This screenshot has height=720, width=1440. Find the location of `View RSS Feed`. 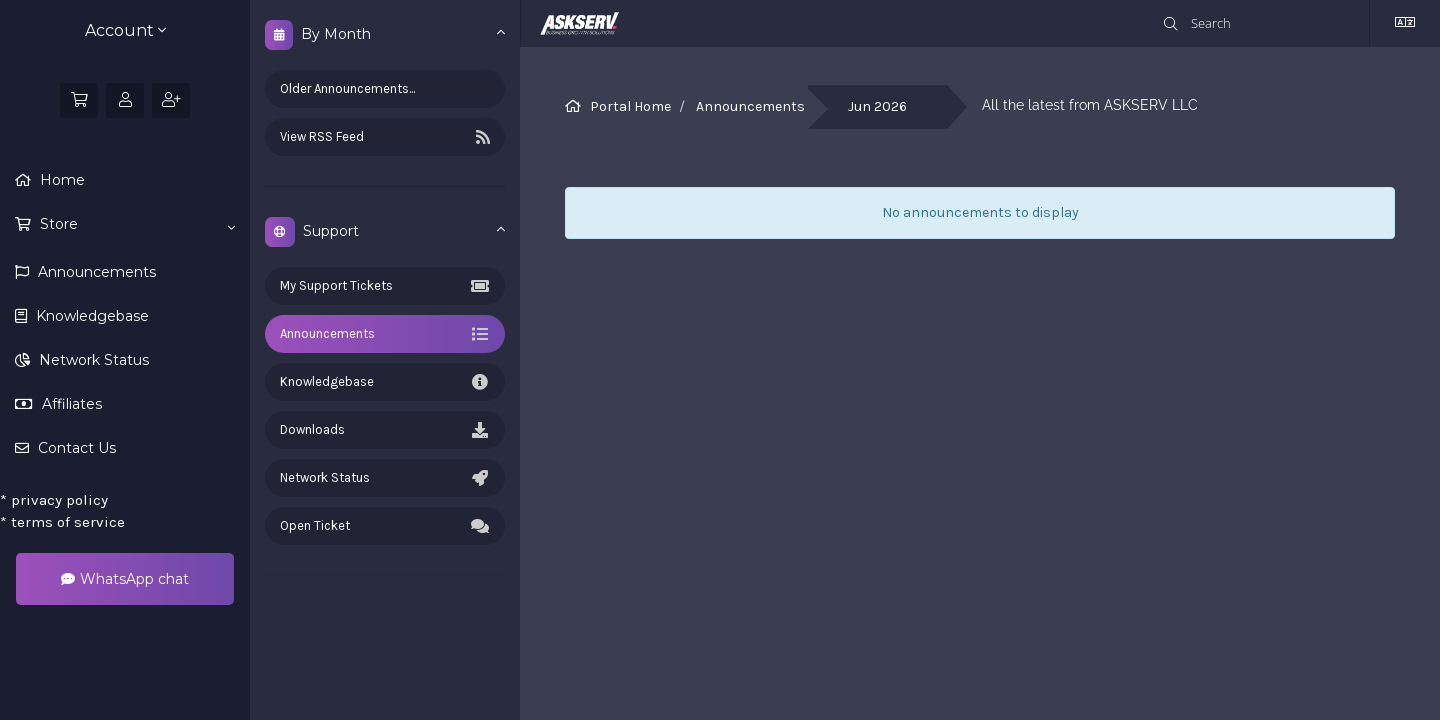

View RSS Feed is located at coordinates (385, 137).